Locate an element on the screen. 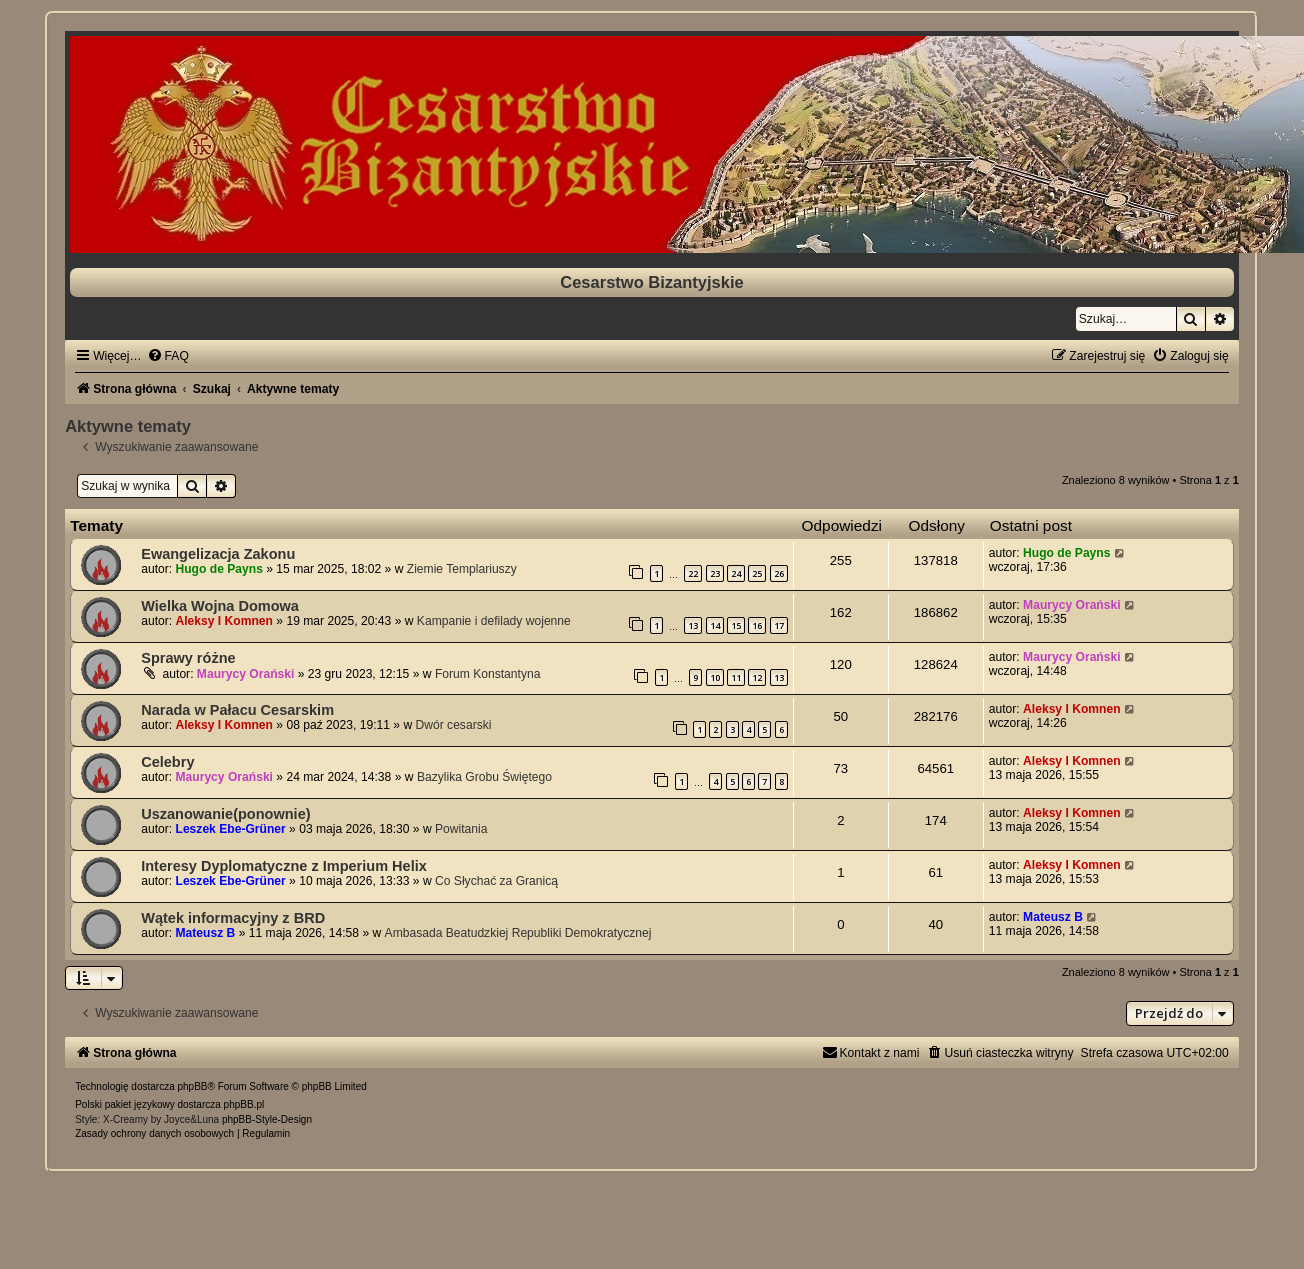  13 is located at coordinates (693, 625).